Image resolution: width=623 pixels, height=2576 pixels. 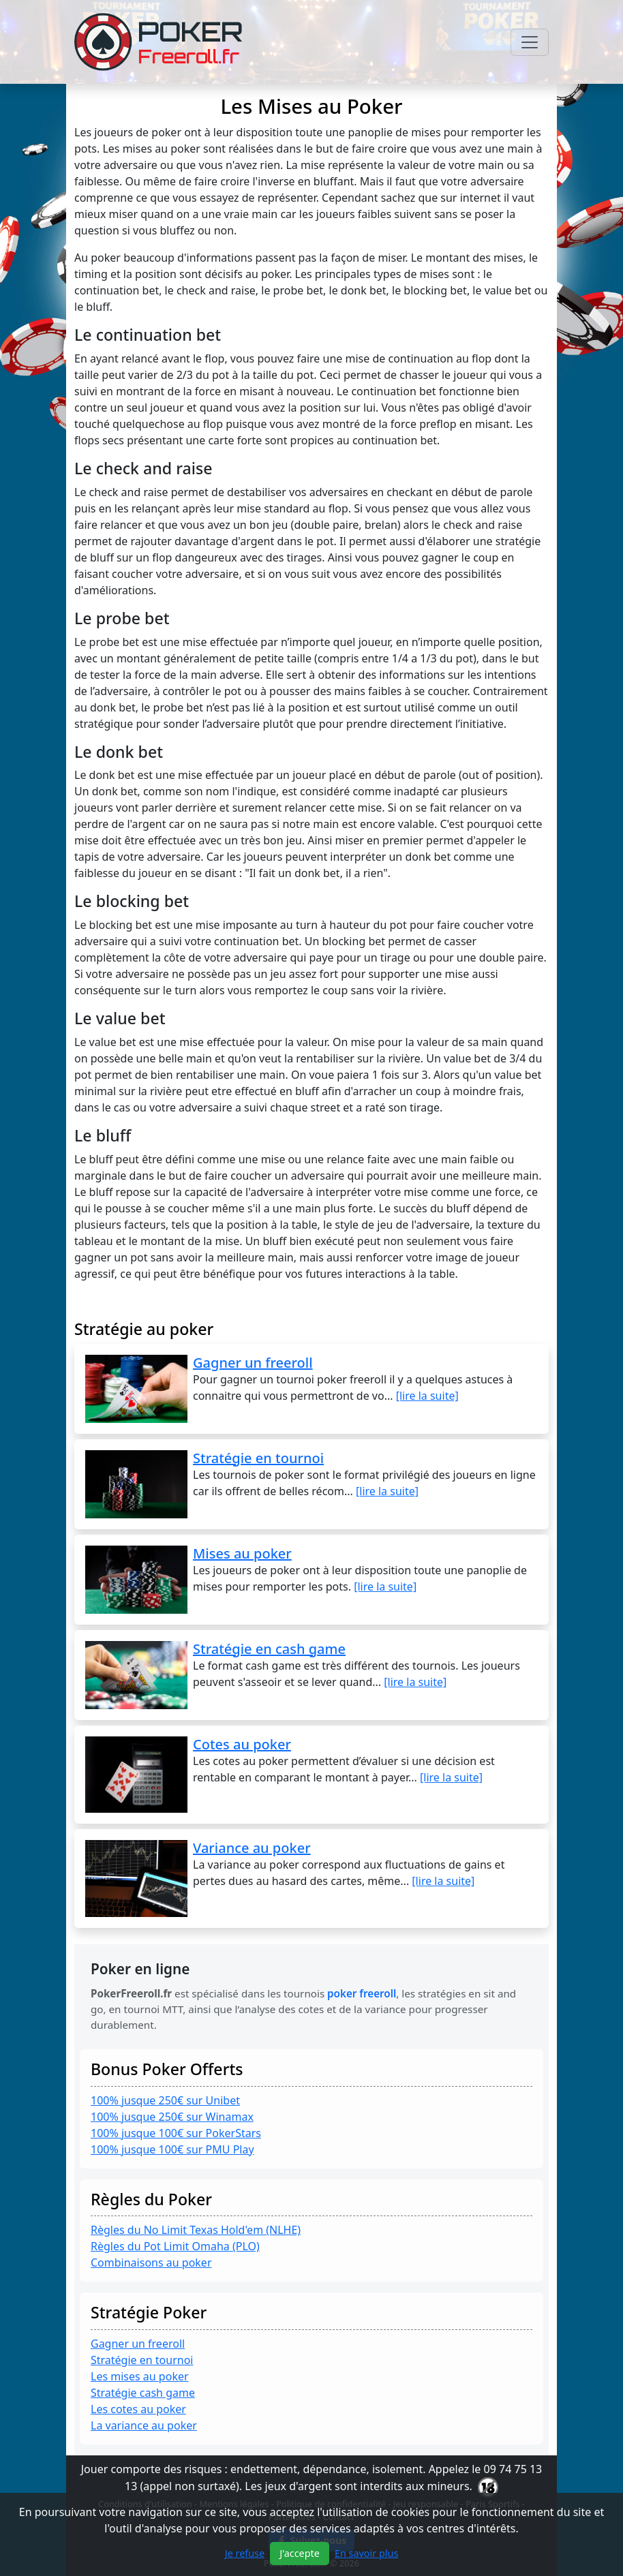 What do you see at coordinates (244, 2553) in the screenshot?
I see `Je refuse` at bounding box center [244, 2553].